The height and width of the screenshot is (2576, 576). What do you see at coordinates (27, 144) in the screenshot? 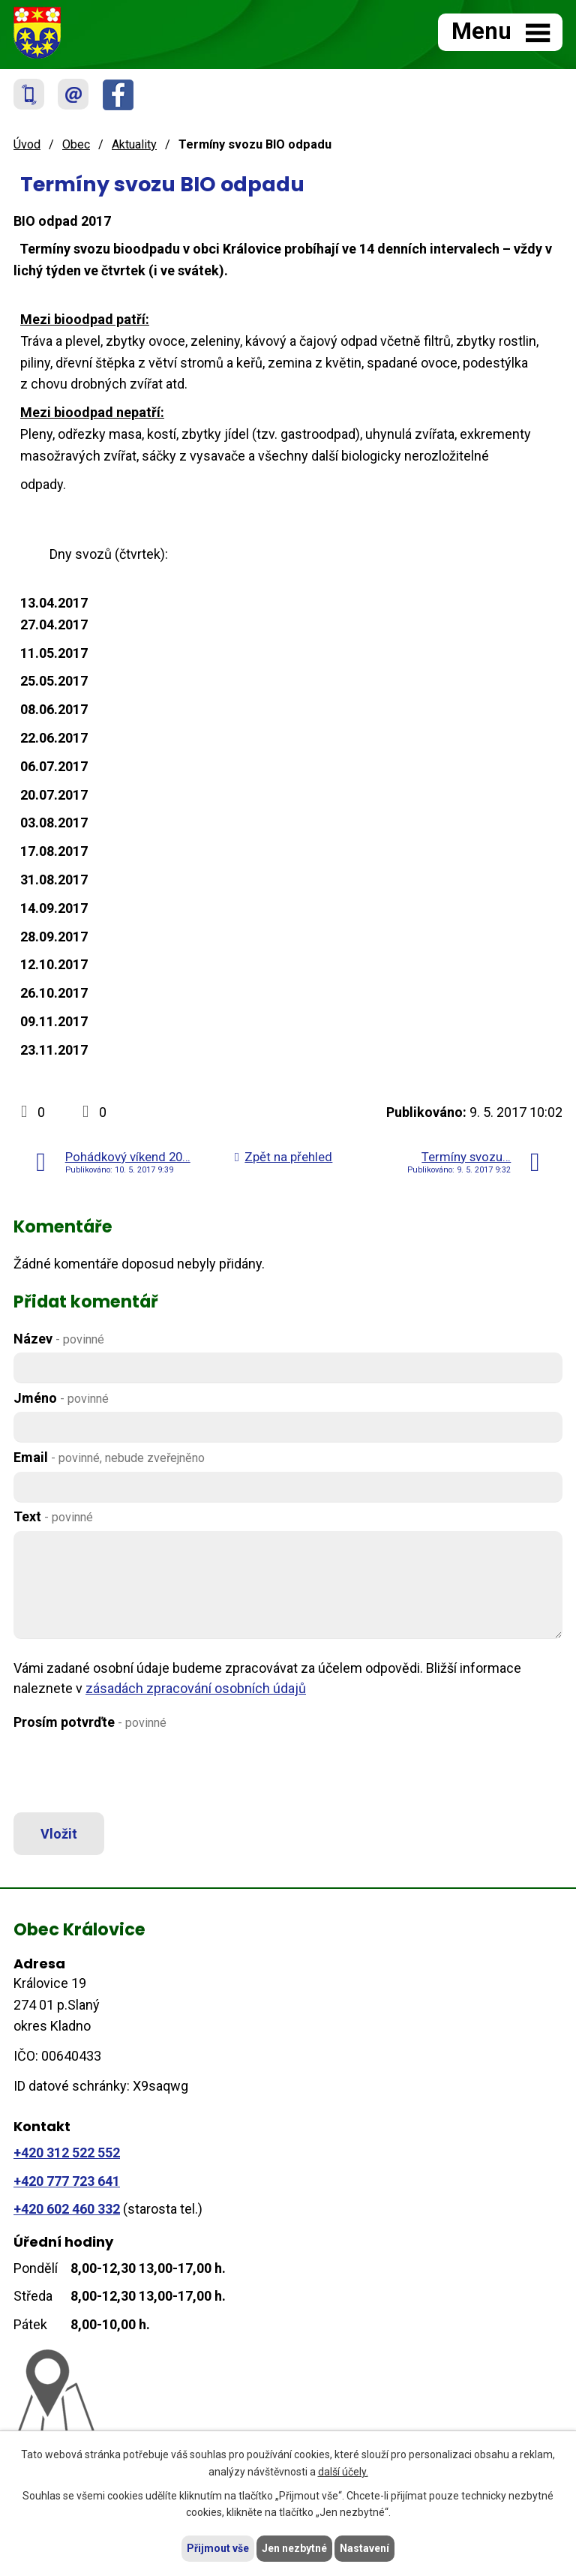
I see `Úvod` at bounding box center [27, 144].